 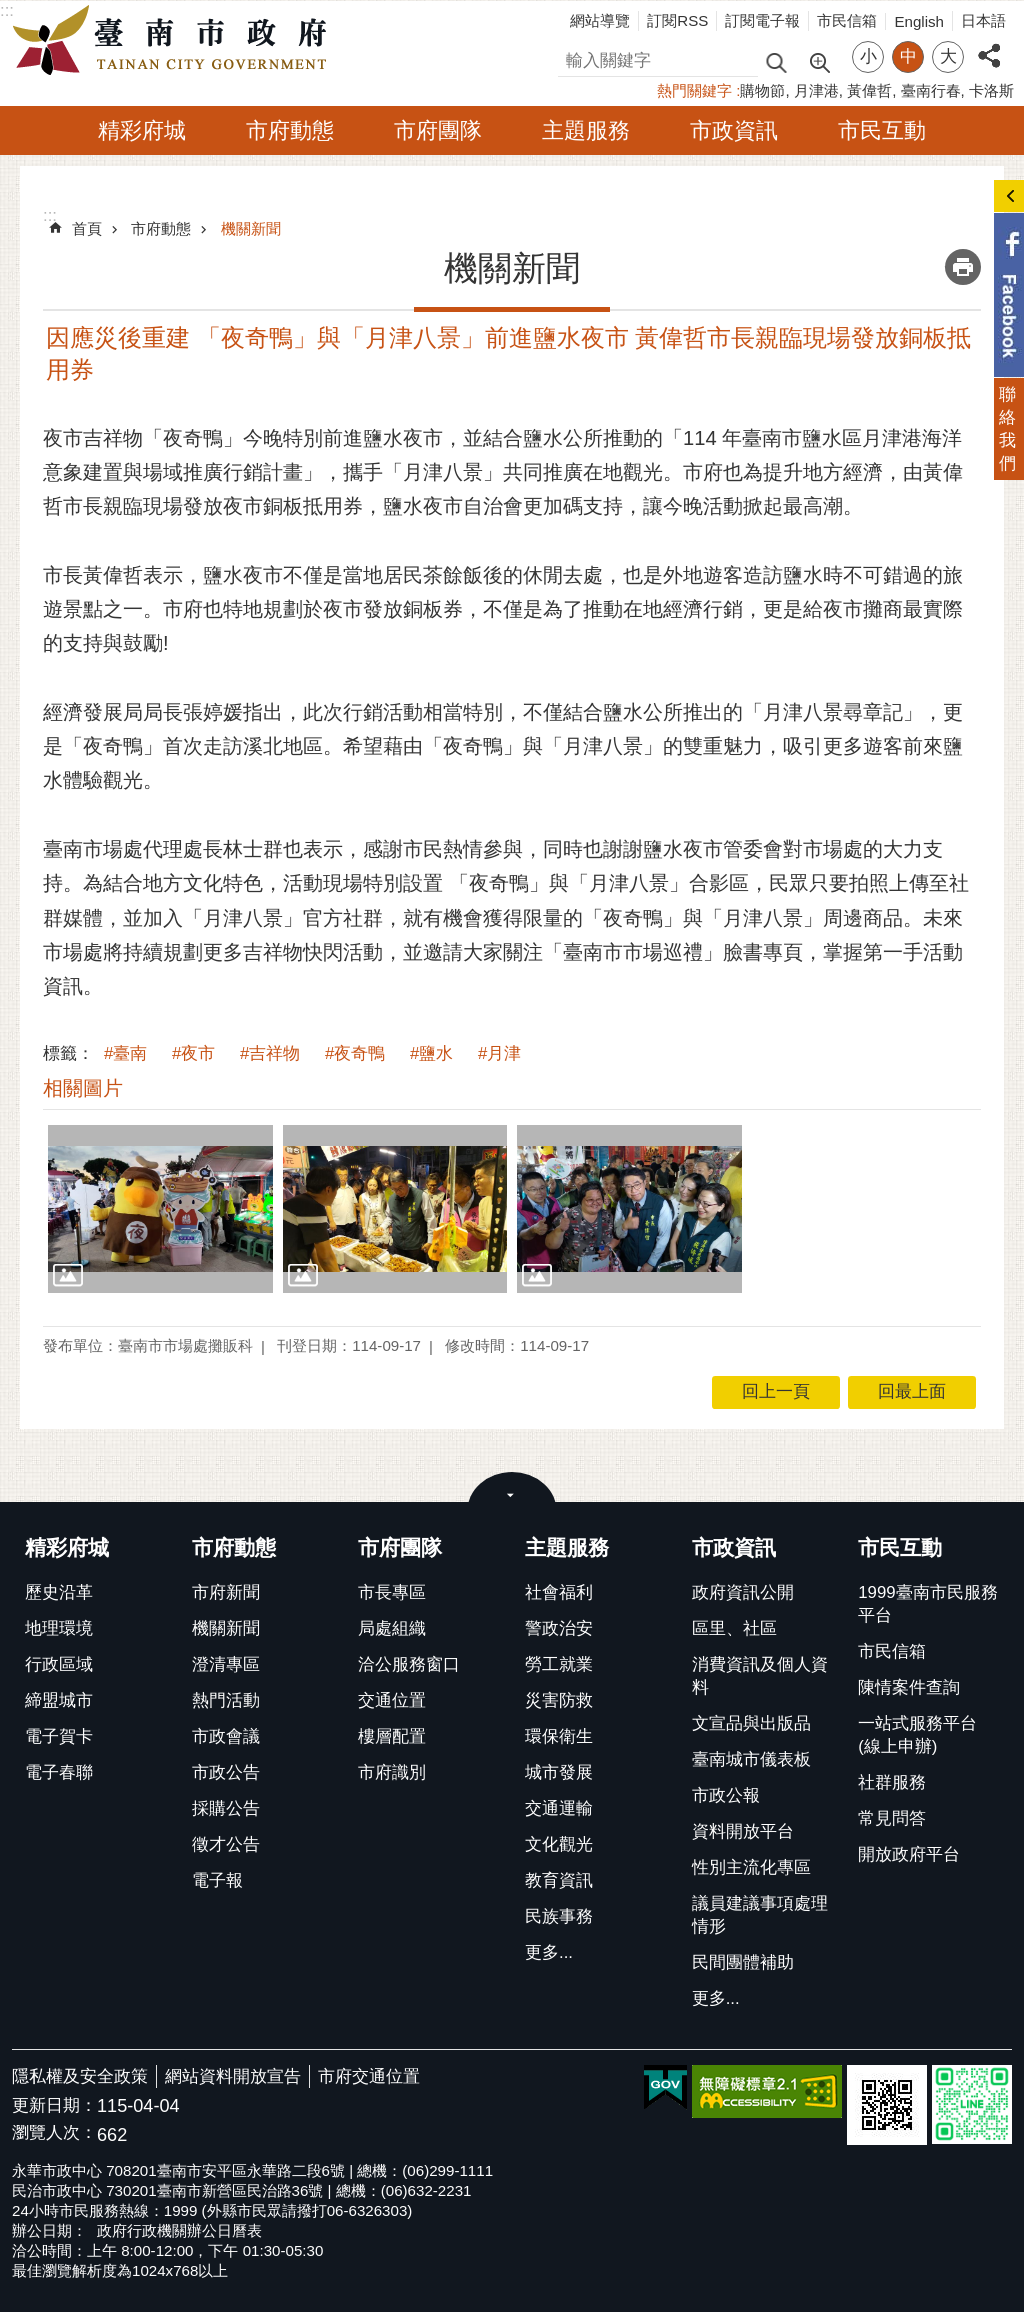 What do you see at coordinates (909, 1854) in the screenshot?
I see `開放政府平台` at bounding box center [909, 1854].